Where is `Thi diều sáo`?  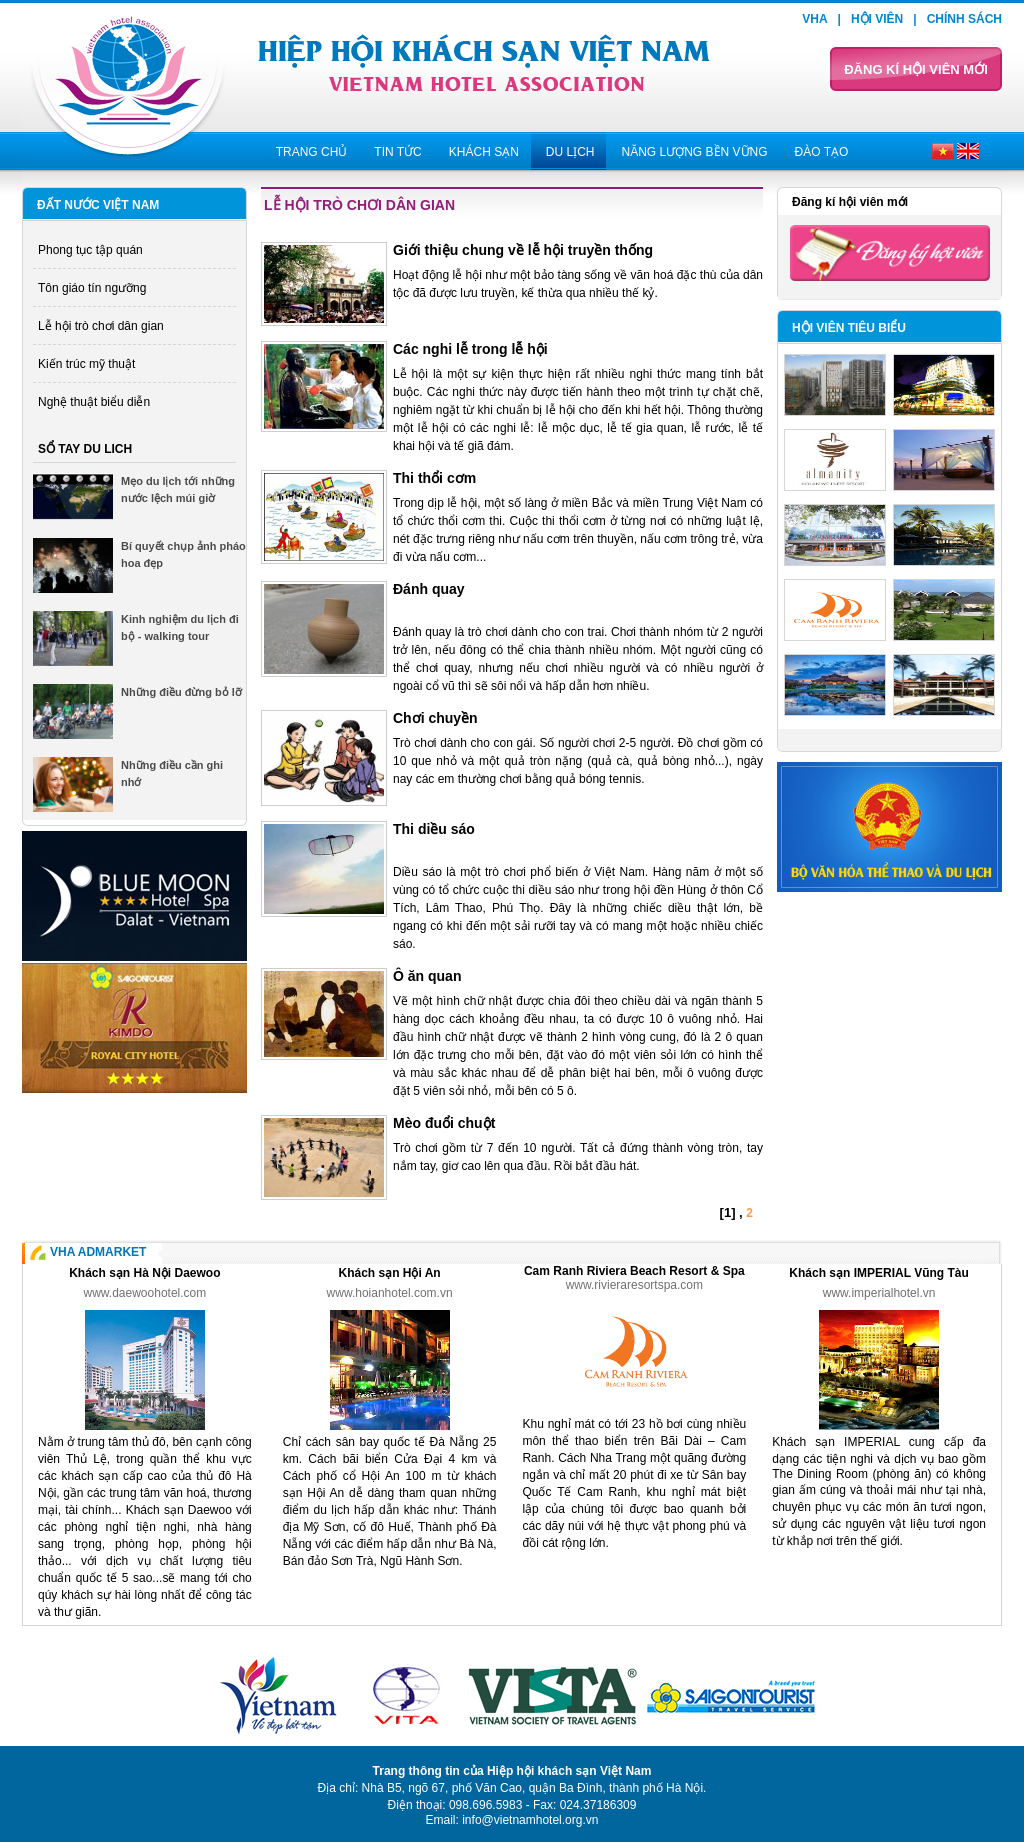 Thi diều sáo is located at coordinates (434, 829).